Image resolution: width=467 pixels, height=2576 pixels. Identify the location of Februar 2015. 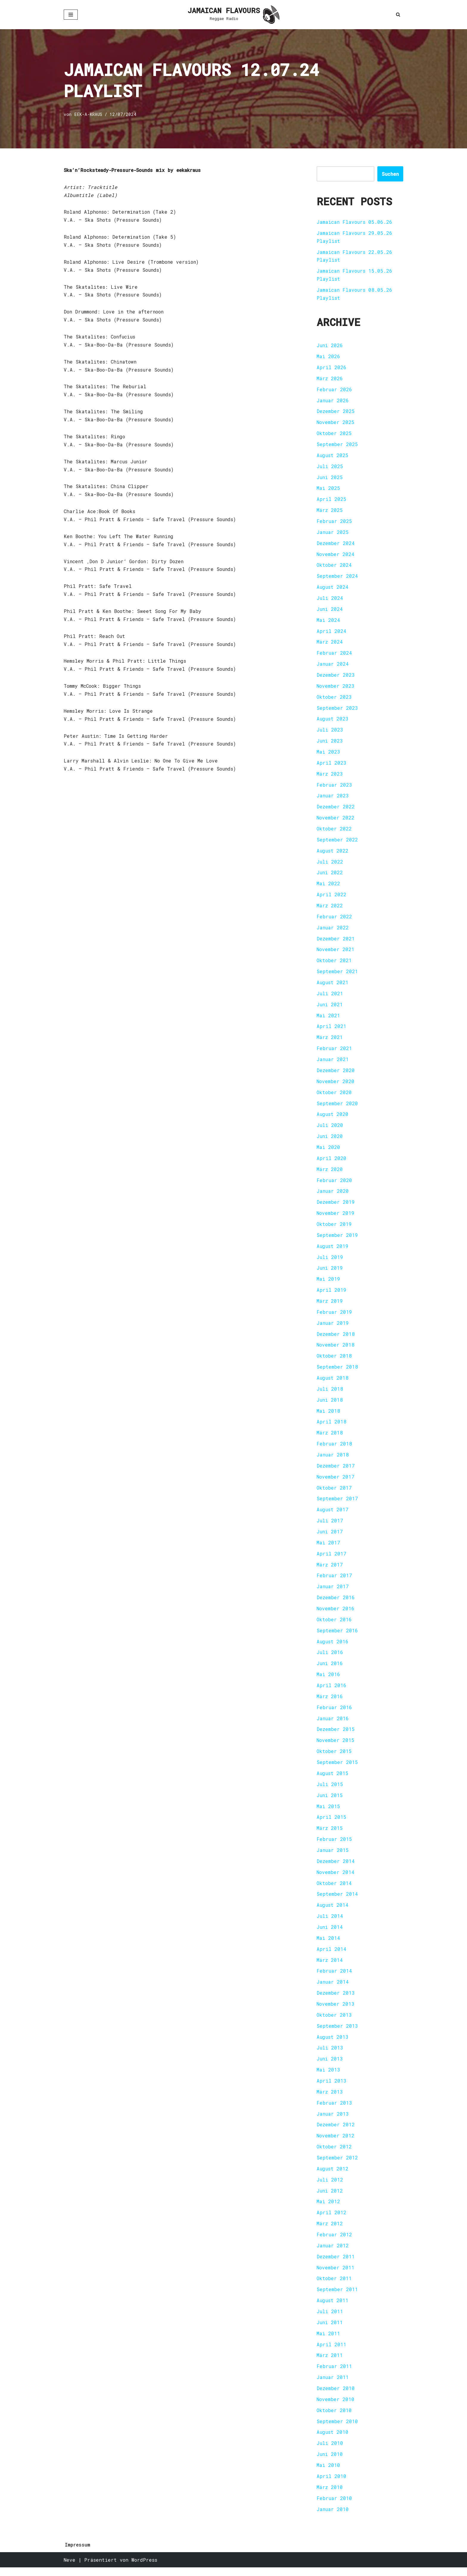
(334, 1845).